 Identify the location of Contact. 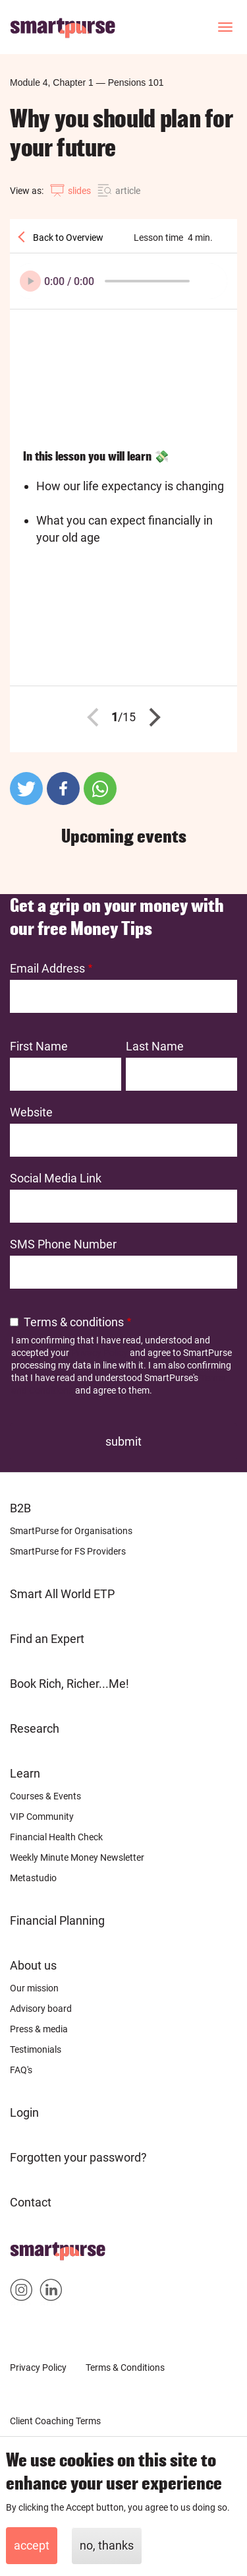
(30, 2202).